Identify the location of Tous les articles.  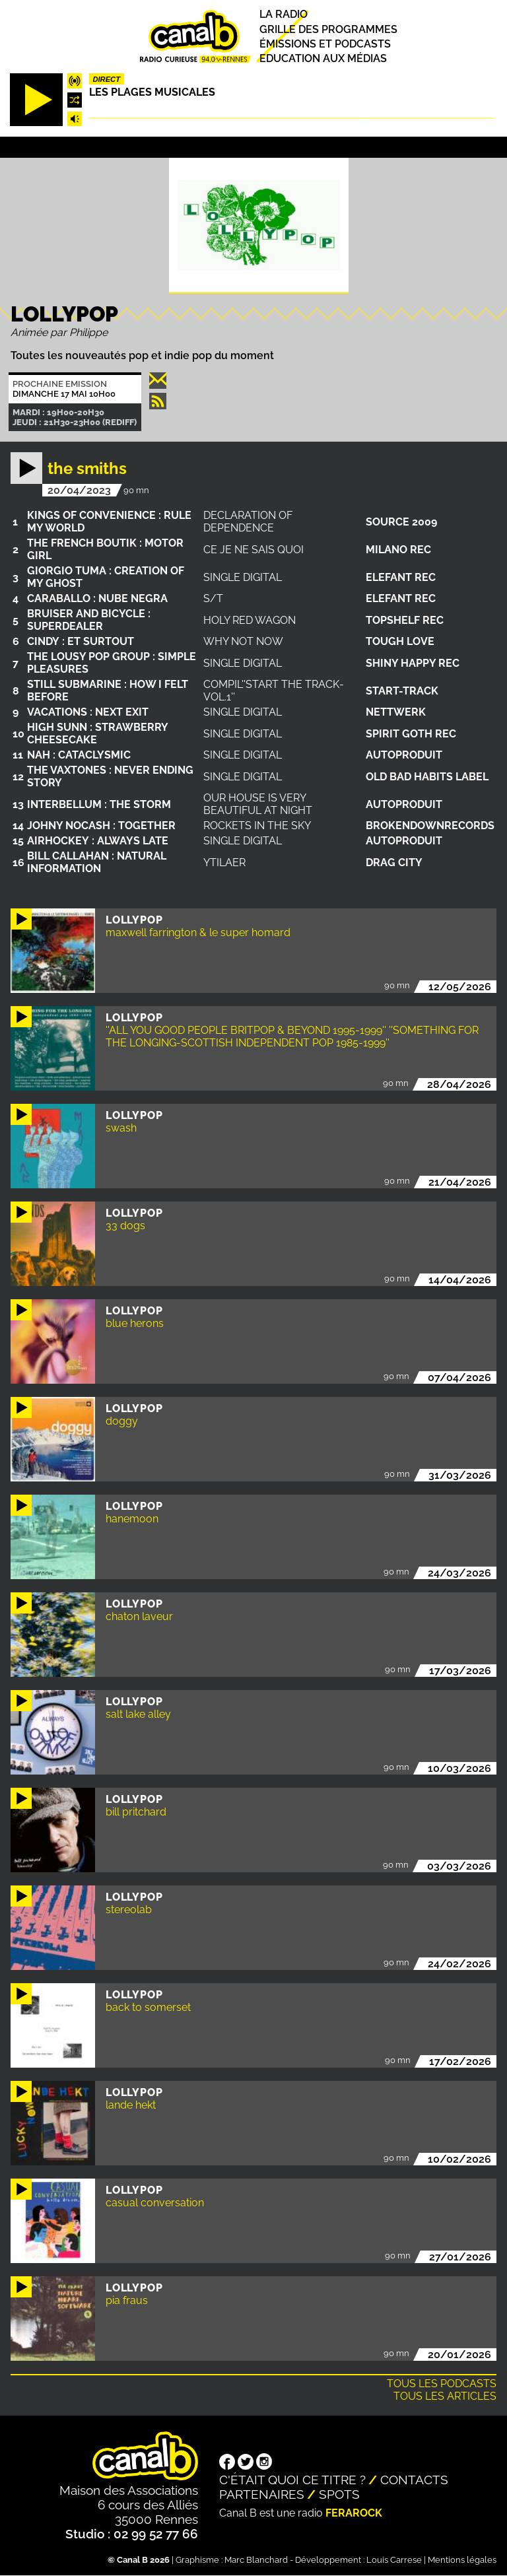
(444, 2396).